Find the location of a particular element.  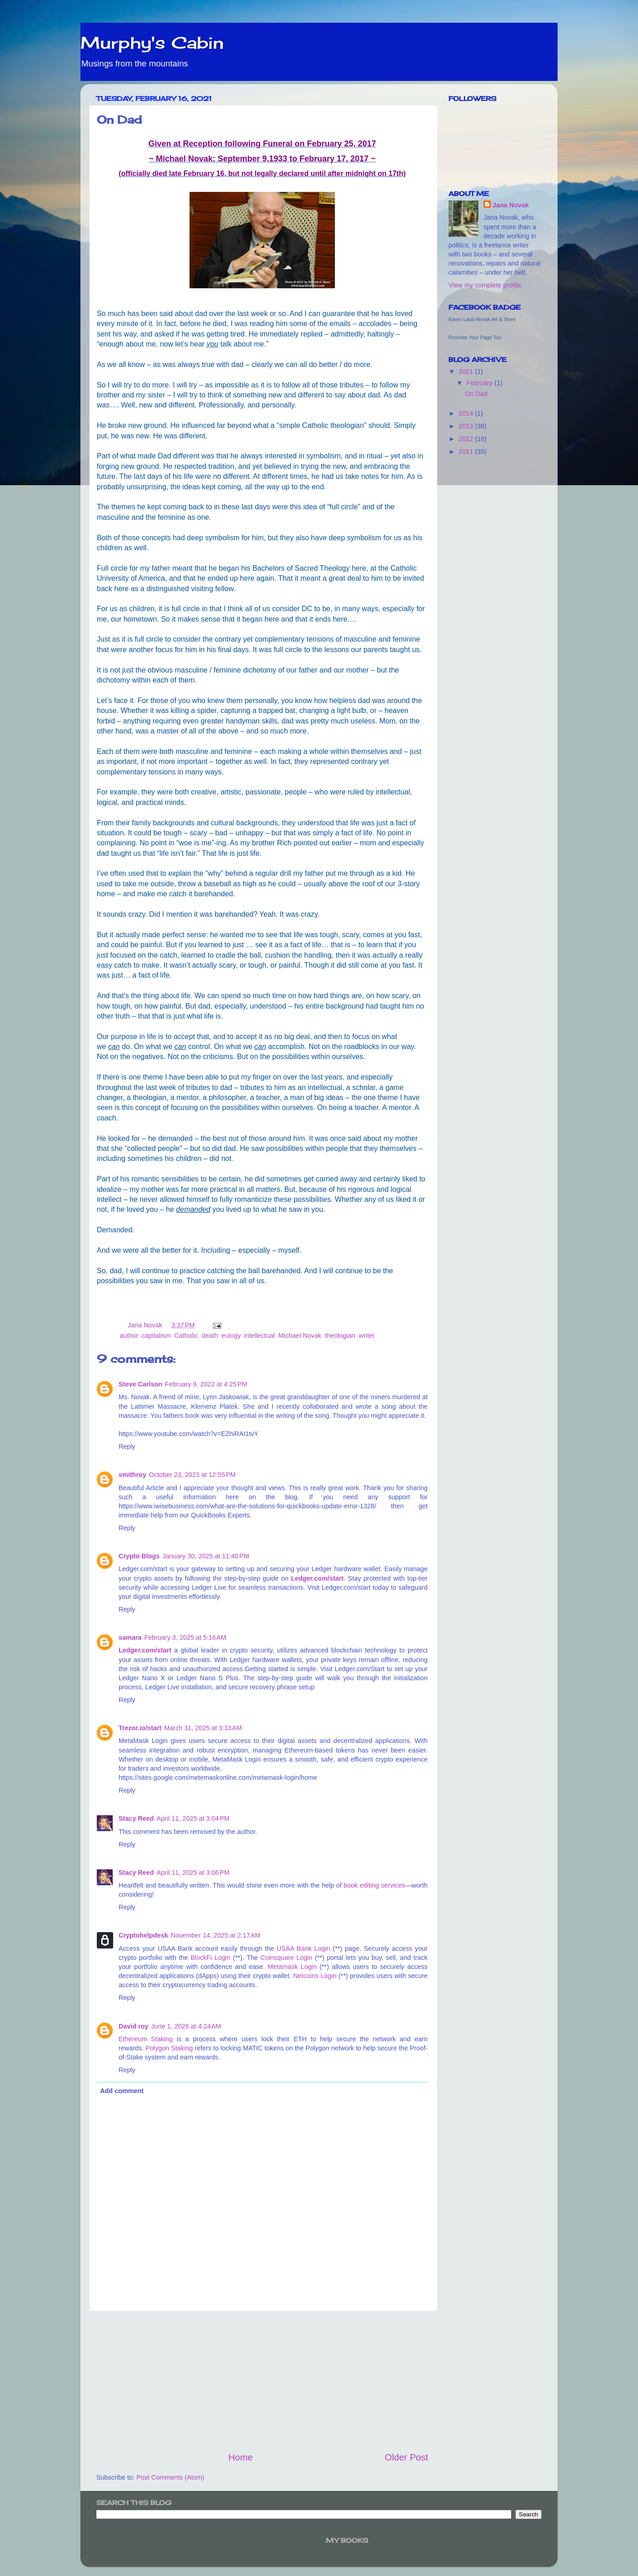

On Dad is located at coordinates (476, 393).